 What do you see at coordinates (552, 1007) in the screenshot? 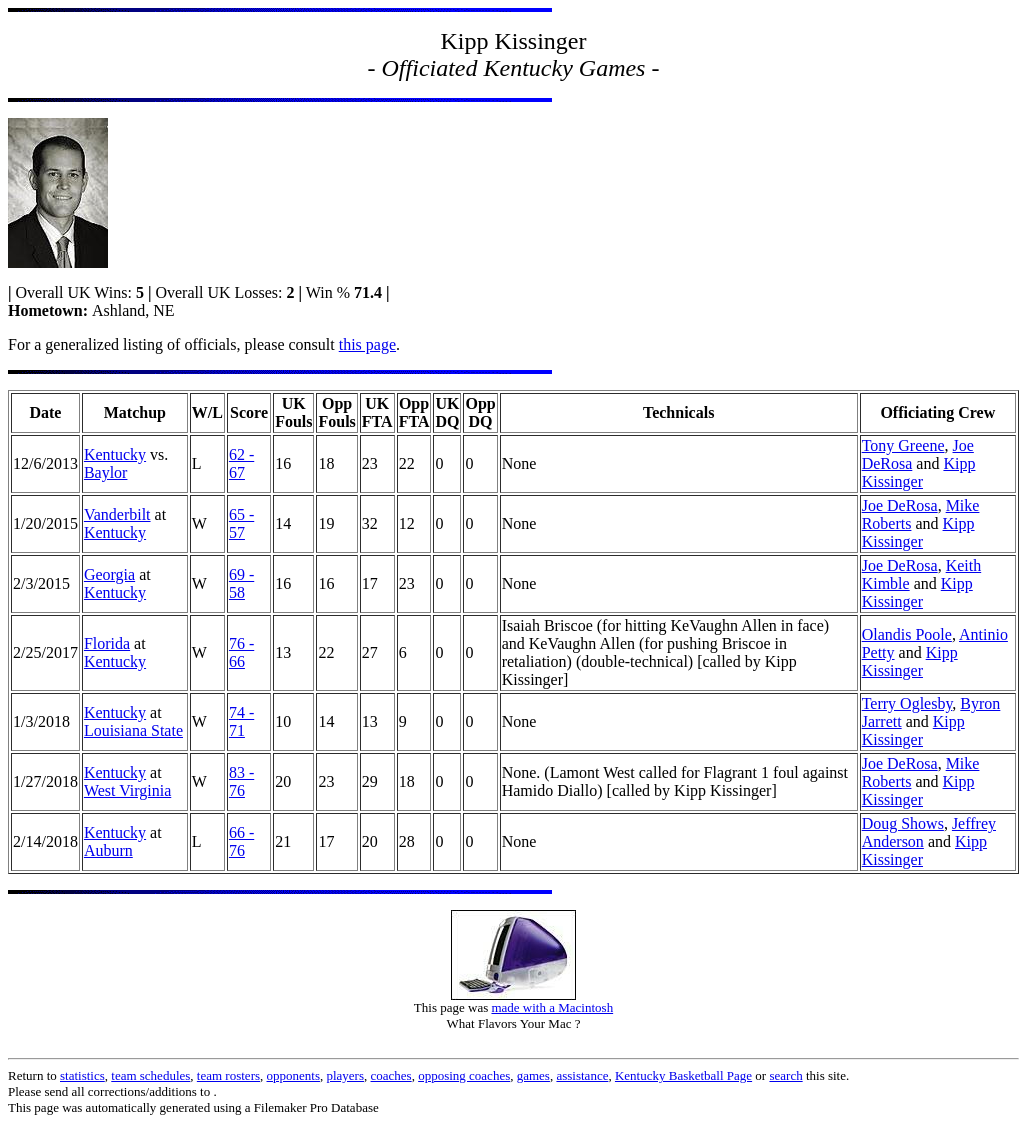
I see `made with a Macintosh` at bounding box center [552, 1007].